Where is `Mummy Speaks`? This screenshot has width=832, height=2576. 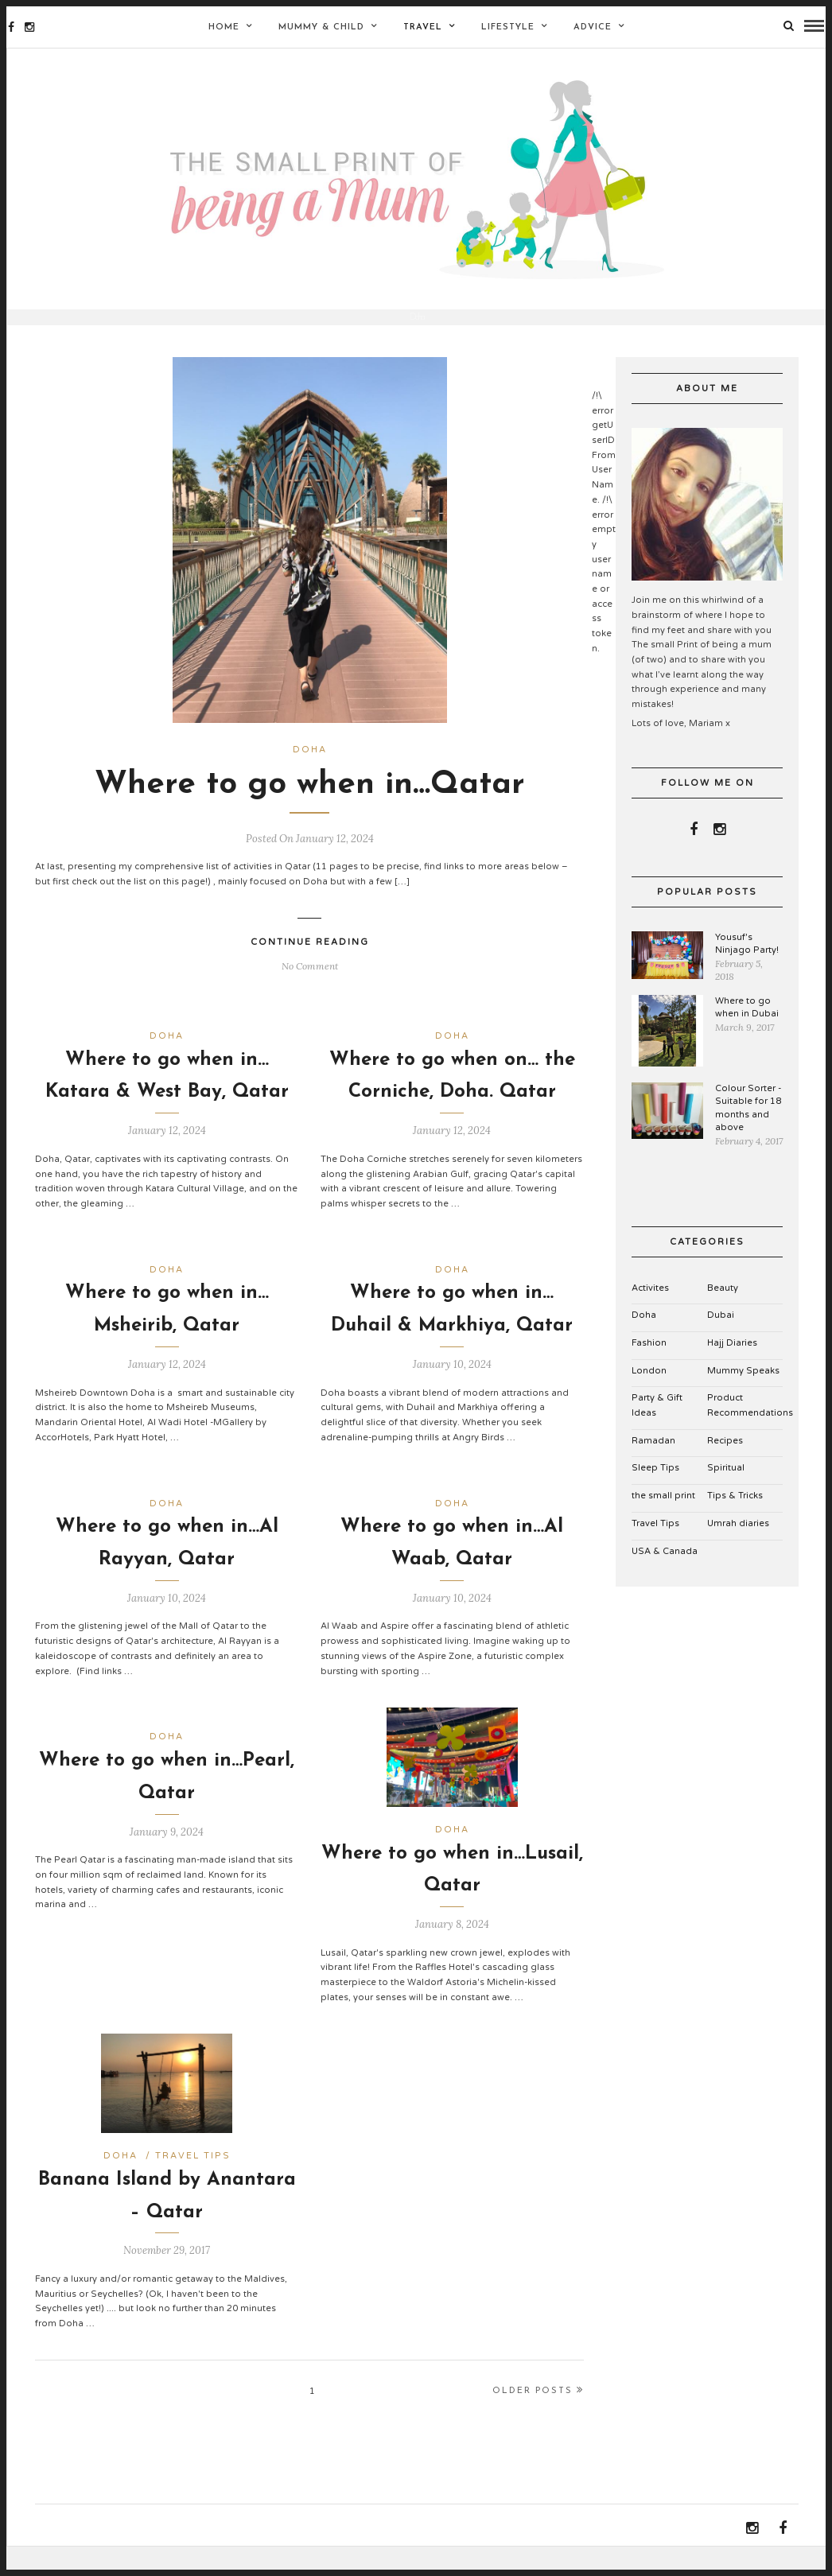
Mummy Speaks is located at coordinates (743, 1394).